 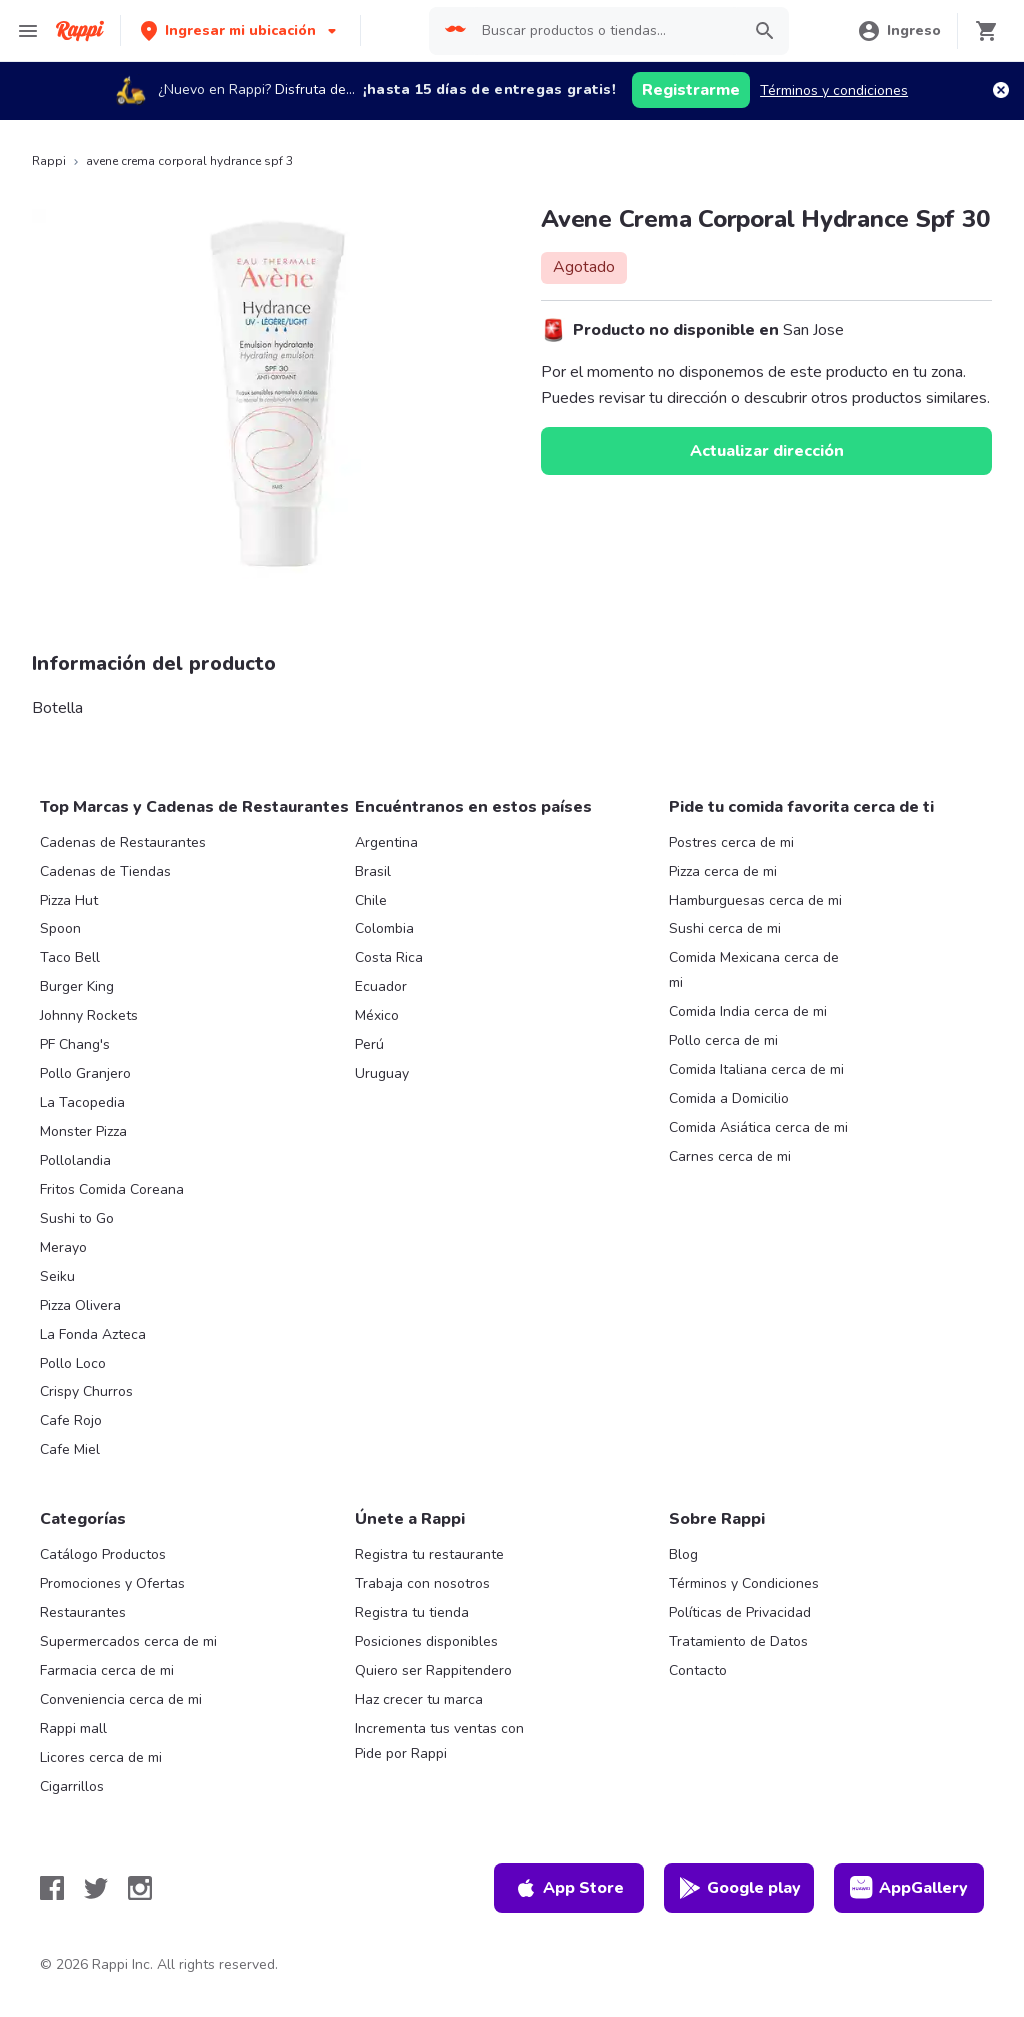 What do you see at coordinates (72, 1786) in the screenshot?
I see `Cigarrillos` at bounding box center [72, 1786].